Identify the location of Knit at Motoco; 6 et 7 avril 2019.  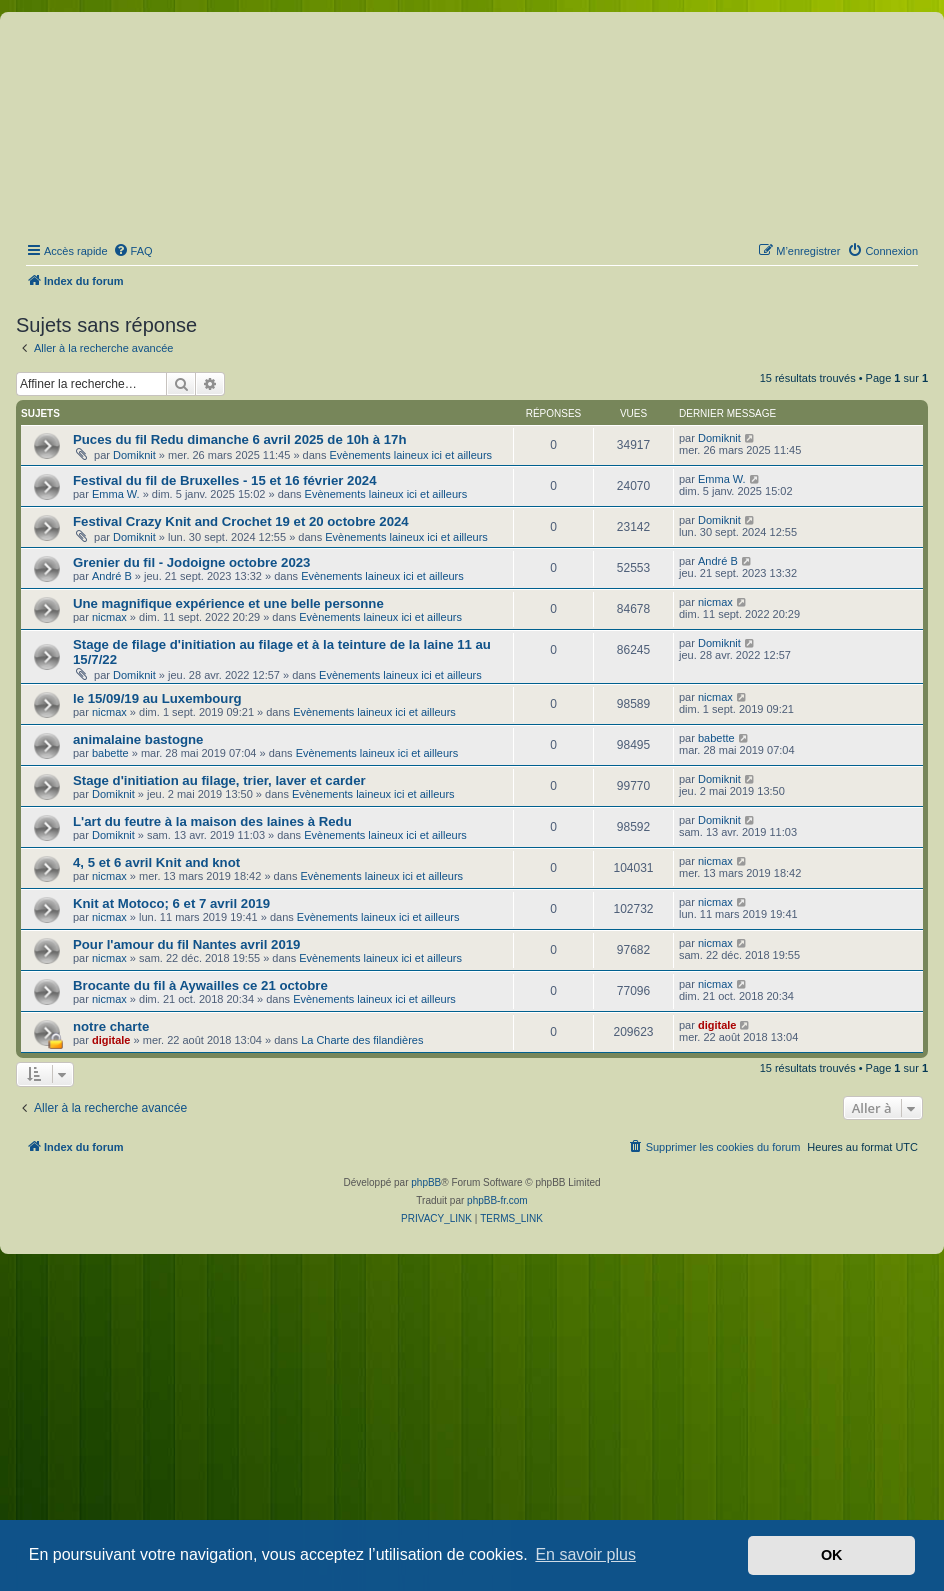
(171, 903).